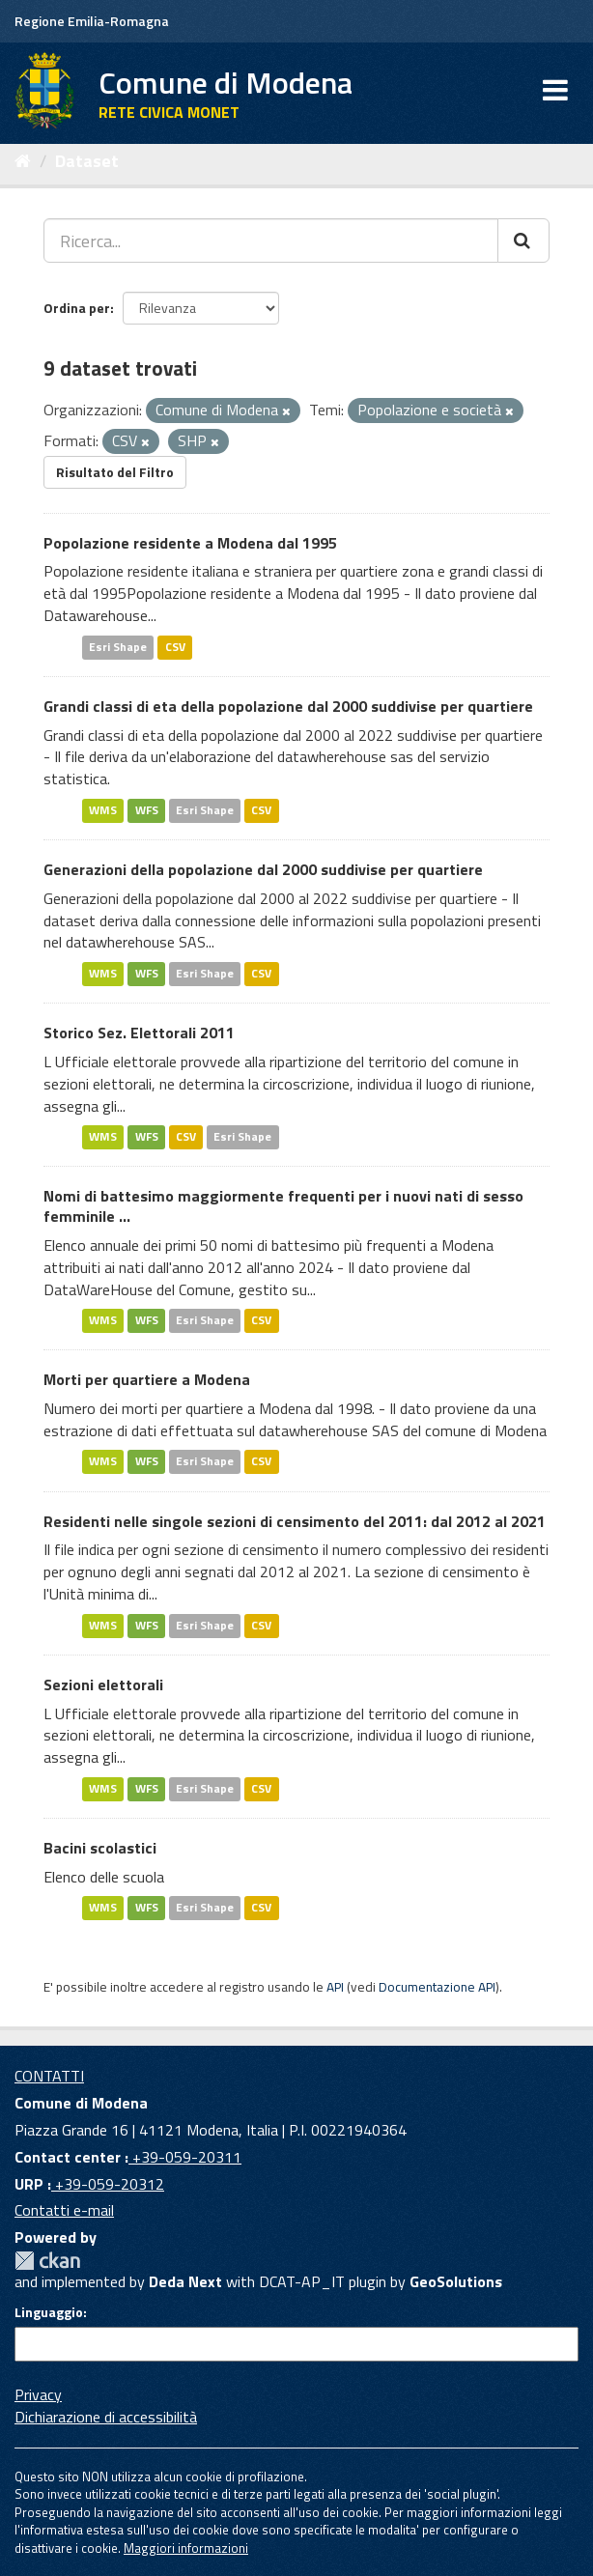 This screenshot has width=593, height=2576. I want to click on Storico Sez. Elettorali 2011, so click(139, 1032).